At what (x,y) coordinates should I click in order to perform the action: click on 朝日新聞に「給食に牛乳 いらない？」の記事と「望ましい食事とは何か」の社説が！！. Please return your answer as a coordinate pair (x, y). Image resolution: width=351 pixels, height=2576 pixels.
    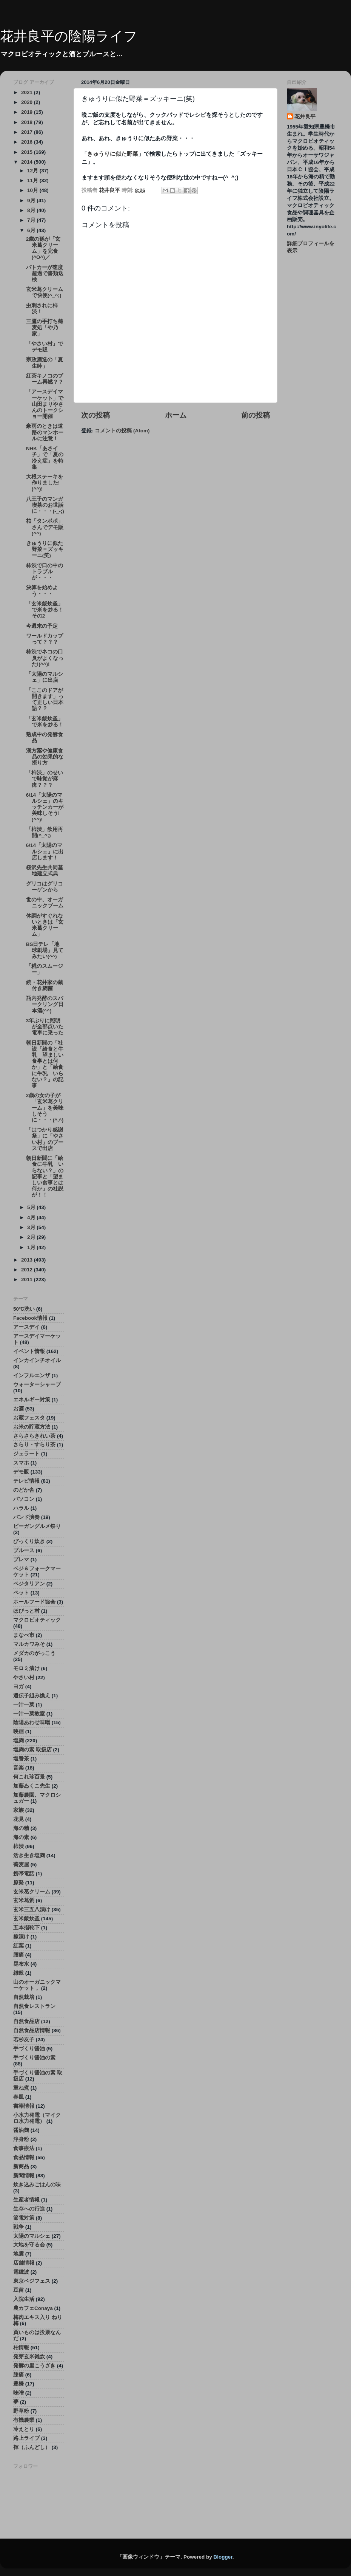
    Looking at the image, I should click on (44, 1176).